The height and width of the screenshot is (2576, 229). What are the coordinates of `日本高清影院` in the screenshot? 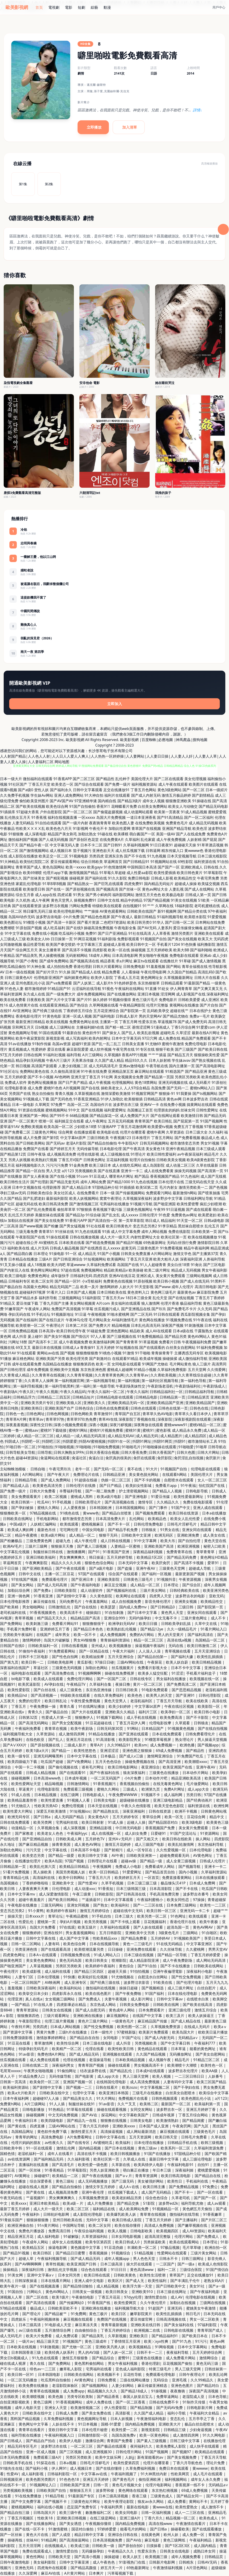 It's located at (161, 1888).